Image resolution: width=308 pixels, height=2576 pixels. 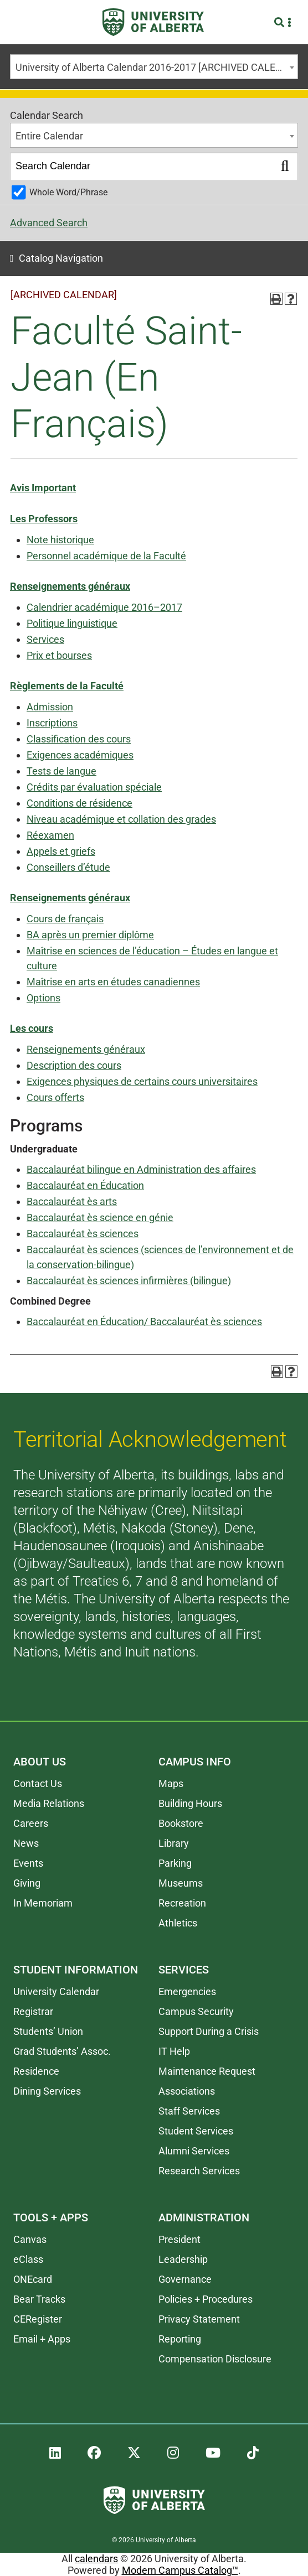 What do you see at coordinates (68, 192) in the screenshot?
I see `Whole Word/Phrase` at bounding box center [68, 192].